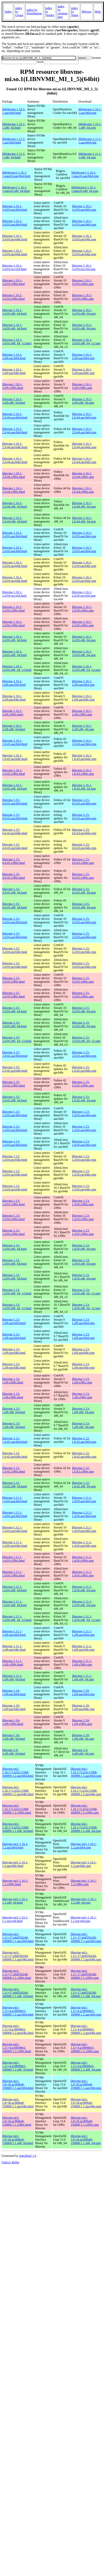 This screenshot has width=104, height=2576. I want to click on libnvme-1.16.1-1.fc43.s390x.rpm, so click(83, 772).